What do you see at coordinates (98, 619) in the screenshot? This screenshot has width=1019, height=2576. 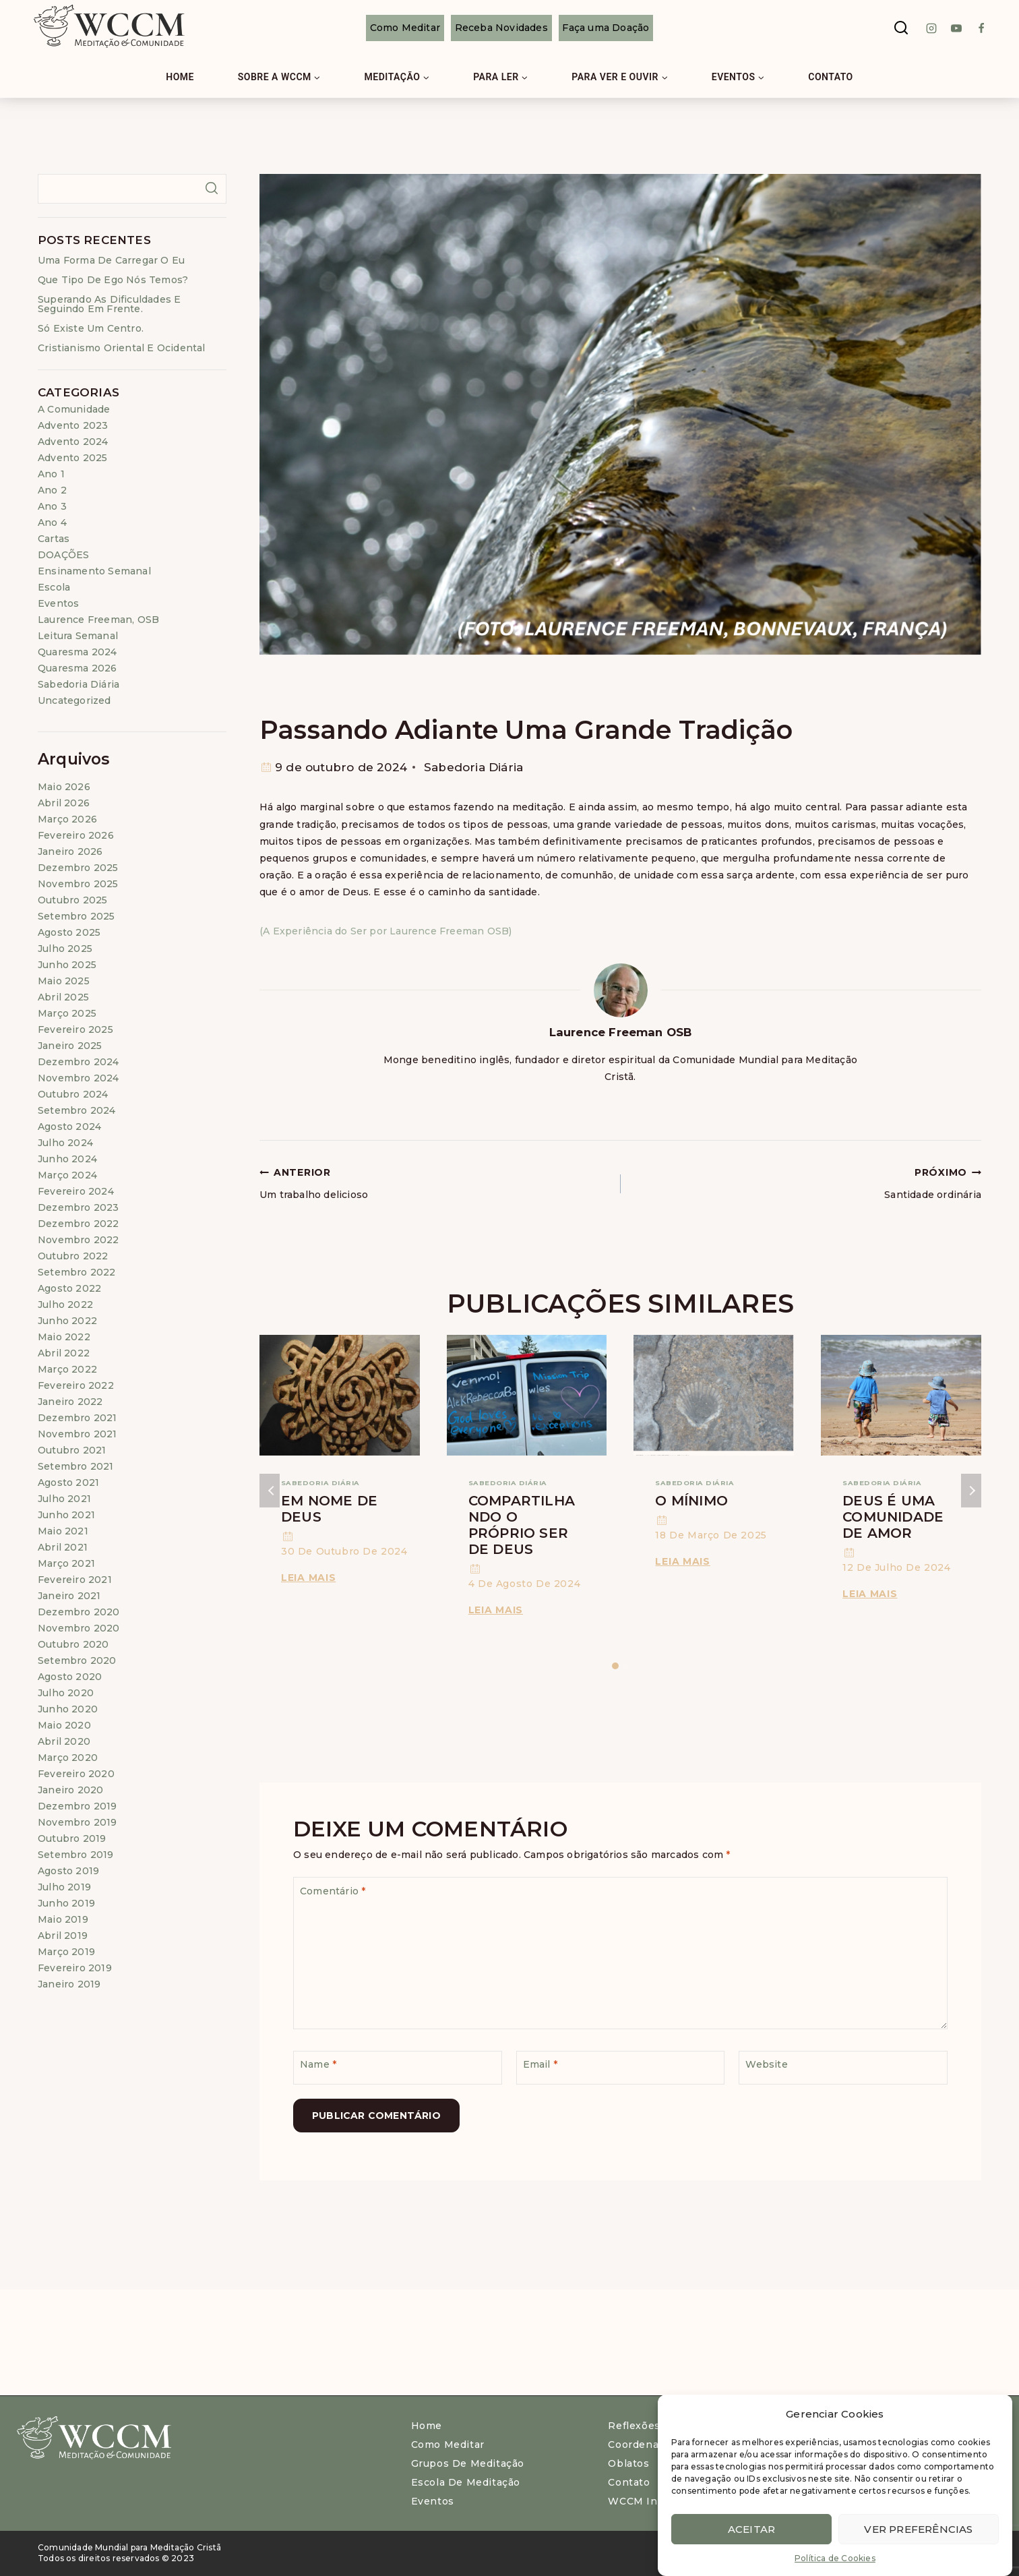 I see `Laurence Freeman, OSB` at bounding box center [98, 619].